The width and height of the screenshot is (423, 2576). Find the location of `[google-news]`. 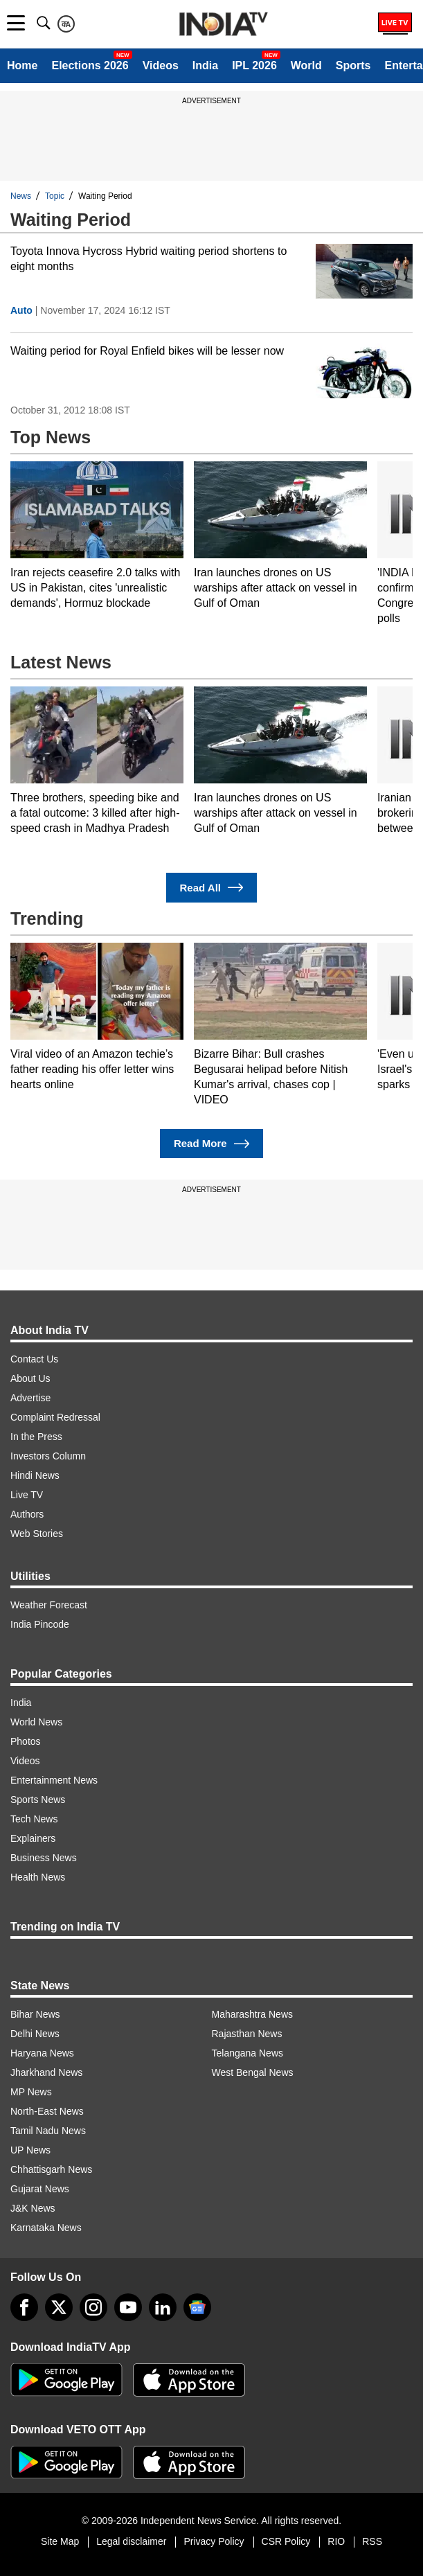

[google-news] is located at coordinates (197, 2307).